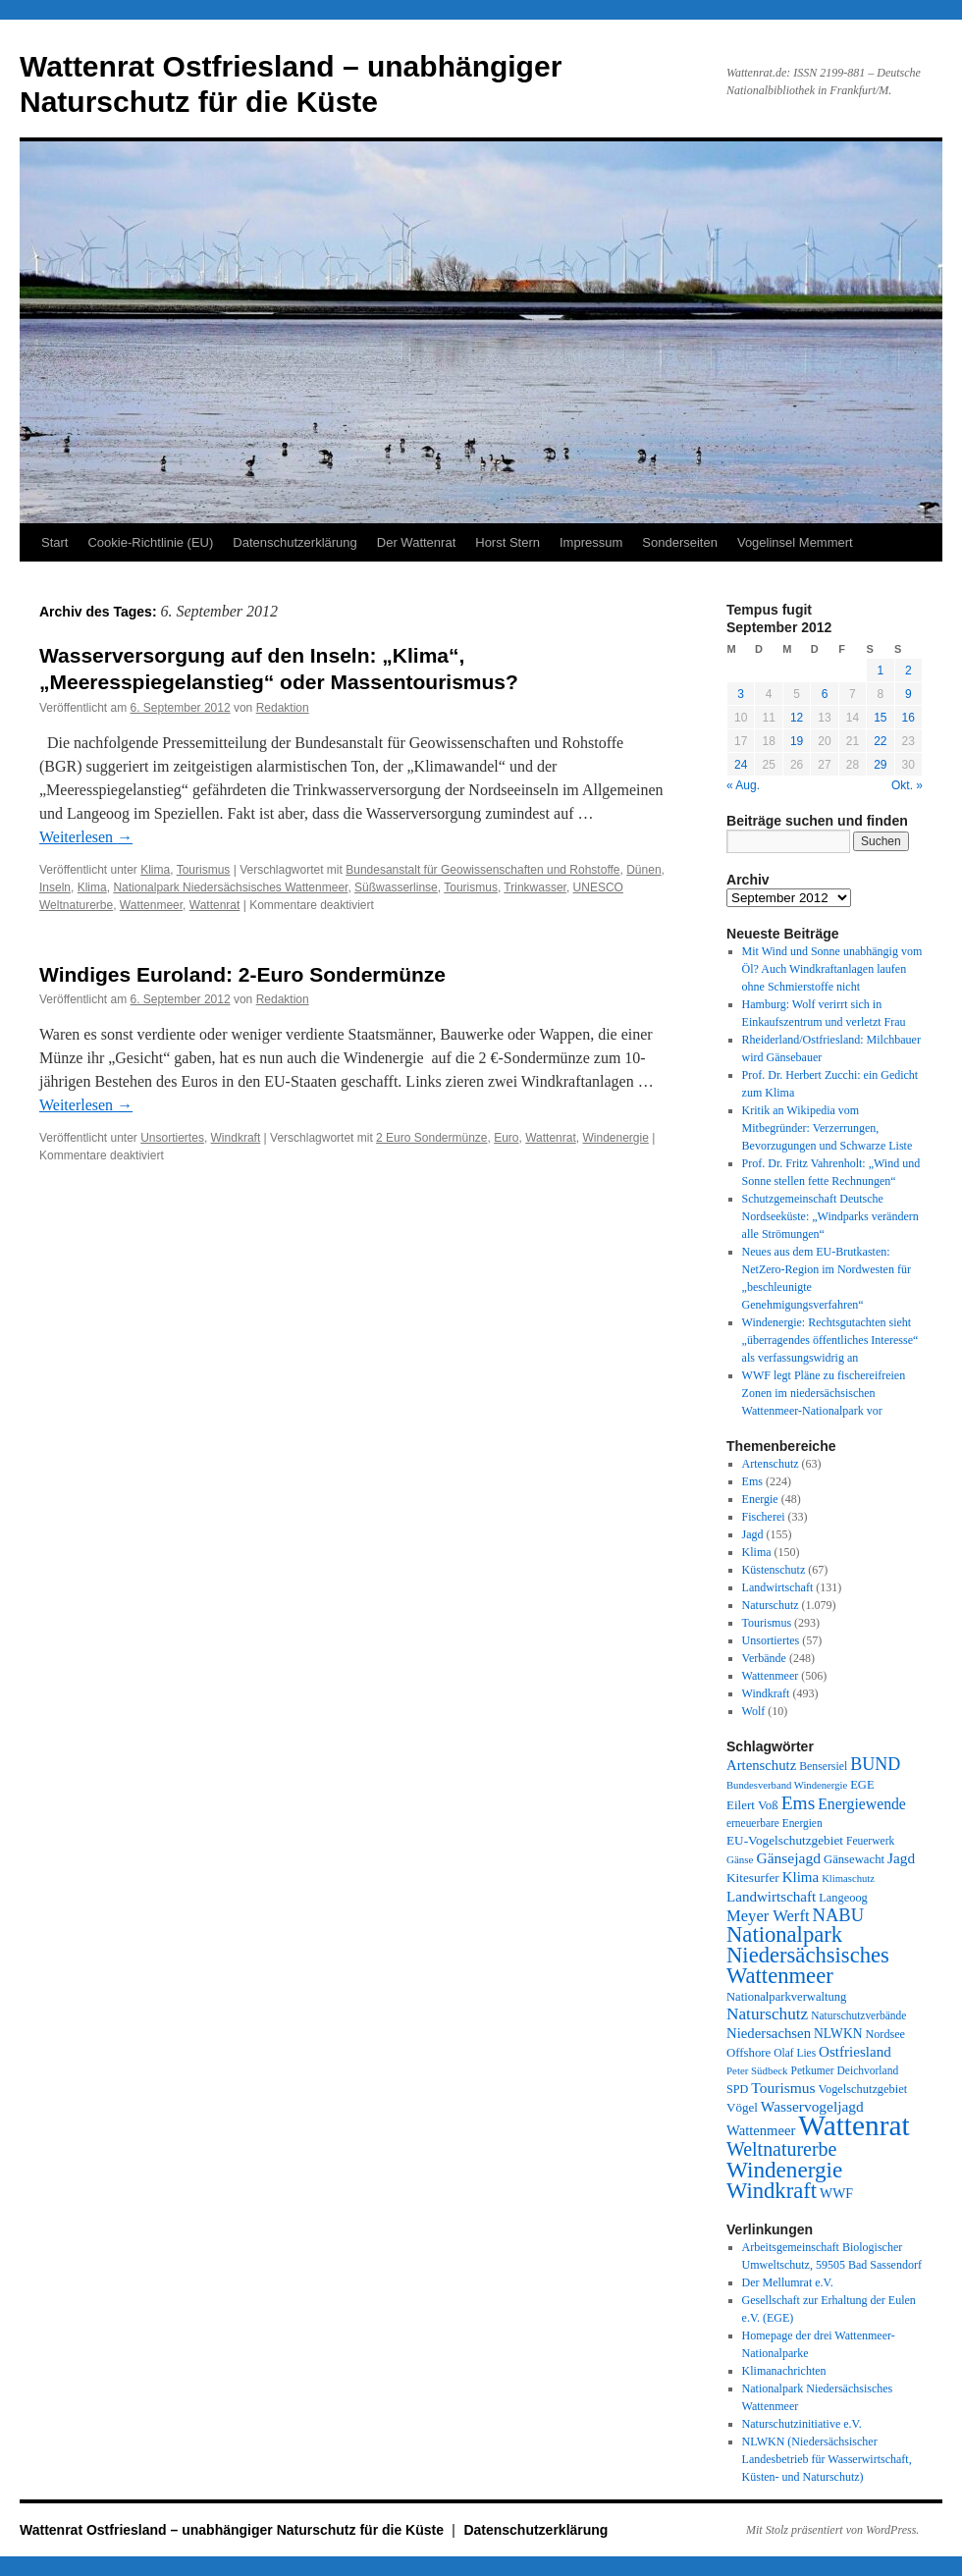  What do you see at coordinates (204, 870) in the screenshot?
I see `Tourismus` at bounding box center [204, 870].